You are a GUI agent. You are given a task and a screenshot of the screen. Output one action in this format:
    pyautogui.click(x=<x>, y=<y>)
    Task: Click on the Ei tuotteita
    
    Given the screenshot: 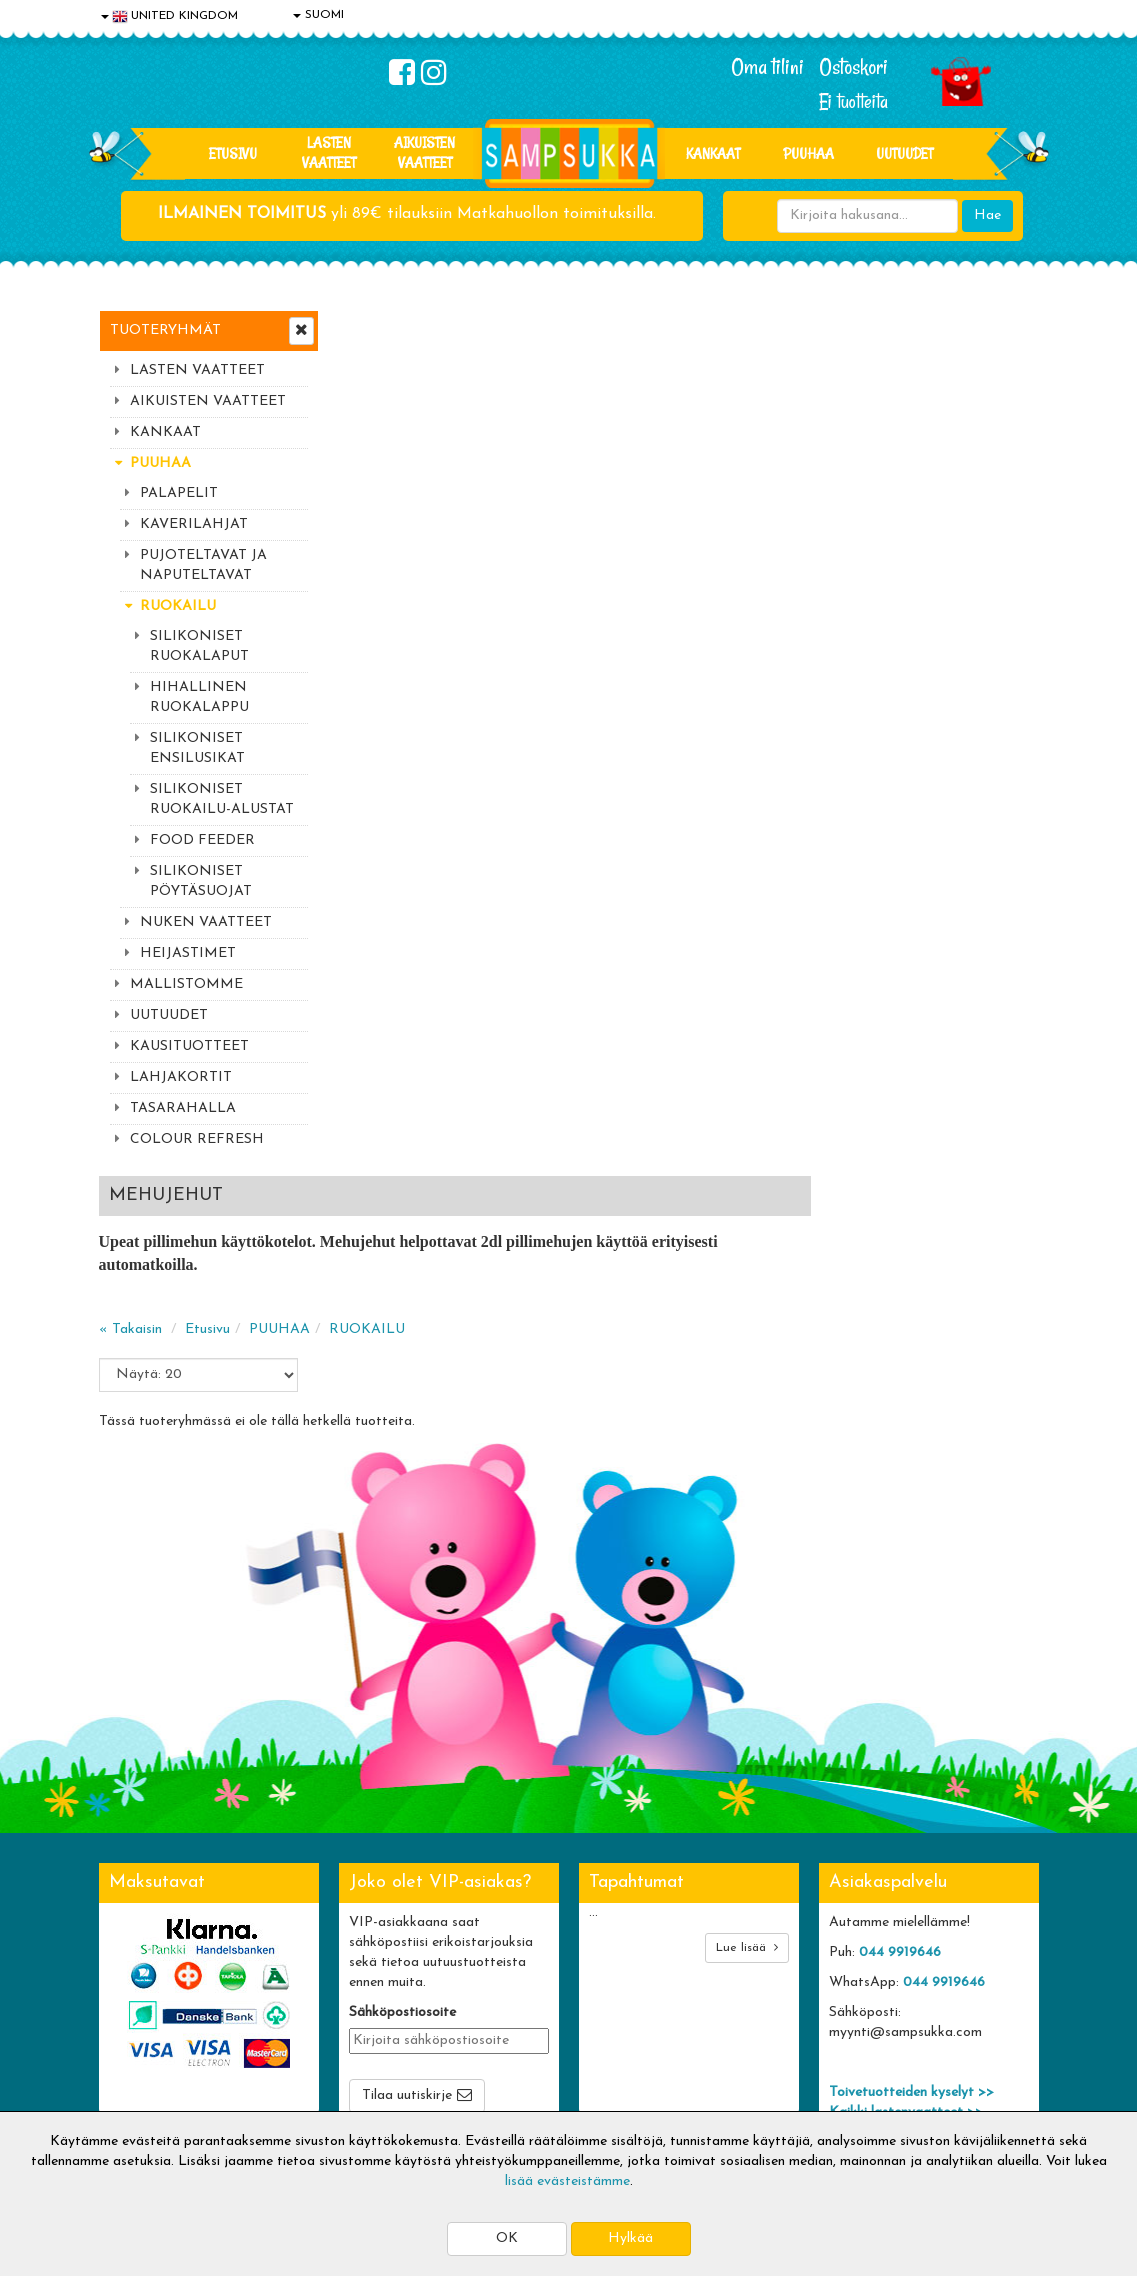 What is the action you would take?
    pyautogui.click(x=853, y=101)
    